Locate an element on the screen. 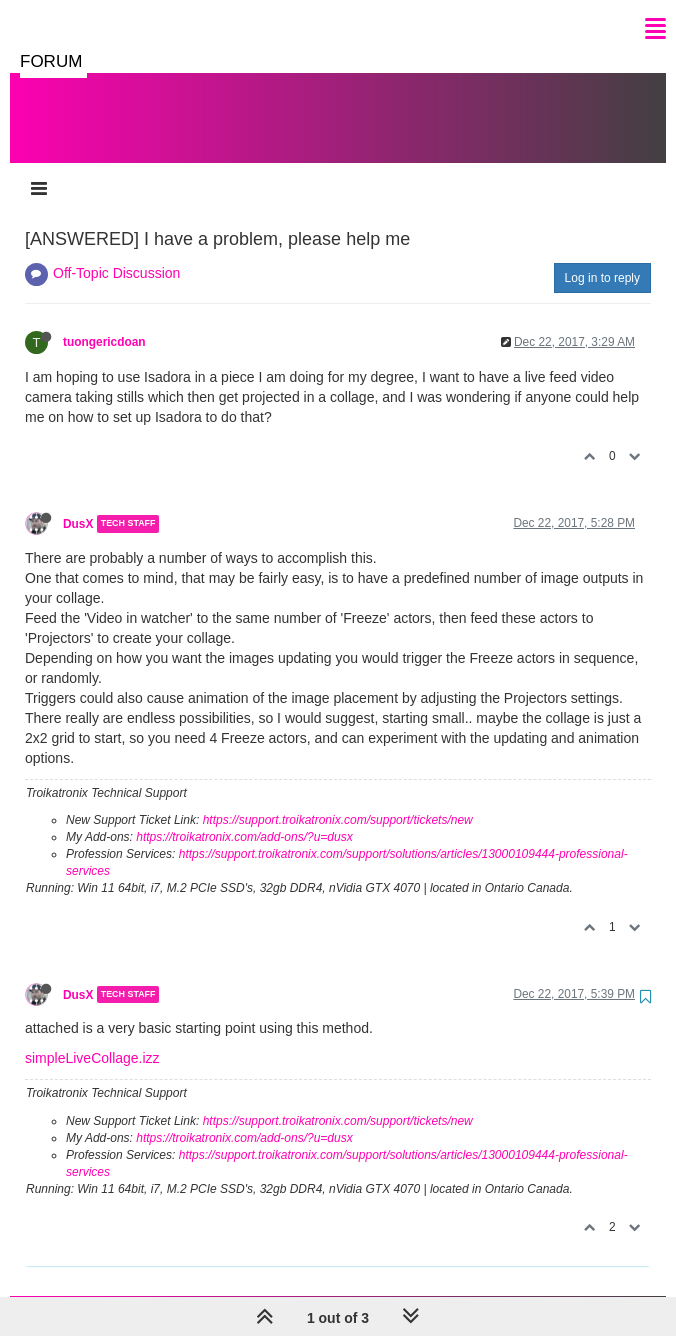 This screenshot has width=676, height=1336. Off-Topic Discussion is located at coordinates (116, 253).